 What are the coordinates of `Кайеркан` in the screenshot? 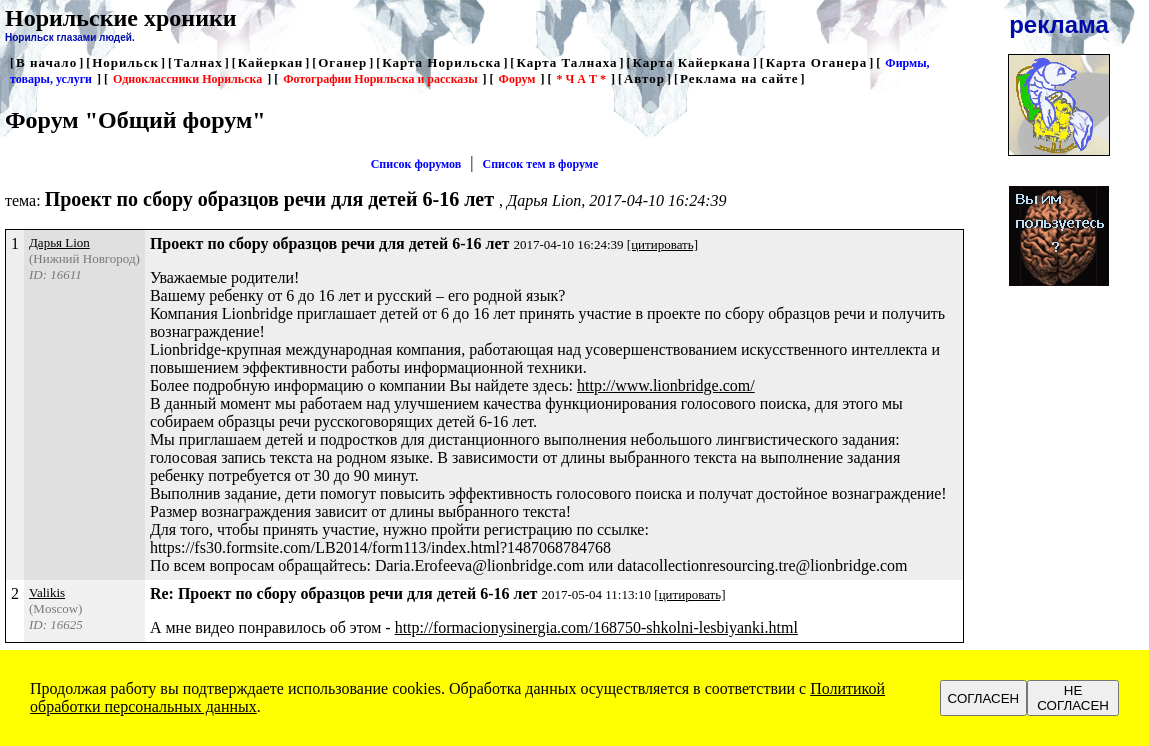 It's located at (271, 62).